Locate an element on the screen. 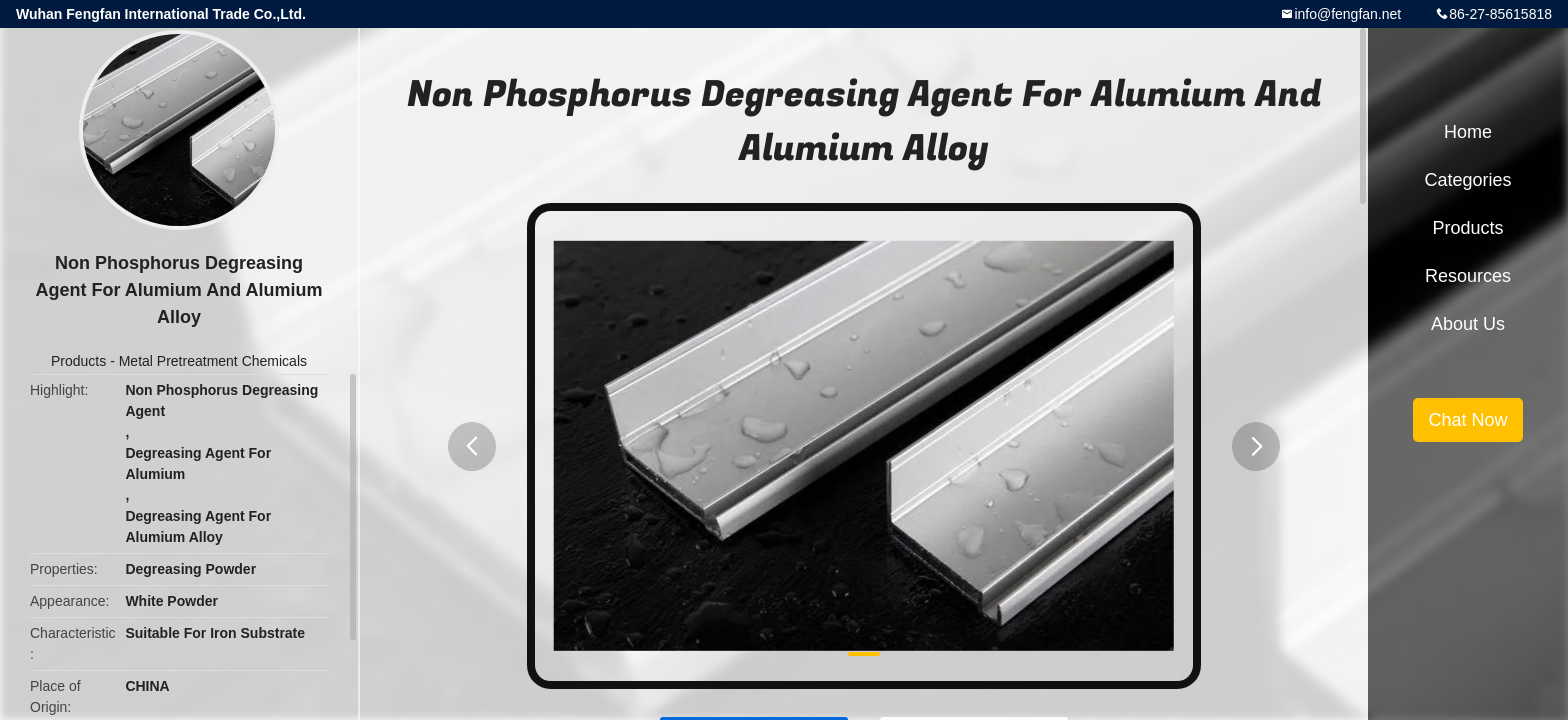  info@fengfan.net is located at coordinates (1347, 14).